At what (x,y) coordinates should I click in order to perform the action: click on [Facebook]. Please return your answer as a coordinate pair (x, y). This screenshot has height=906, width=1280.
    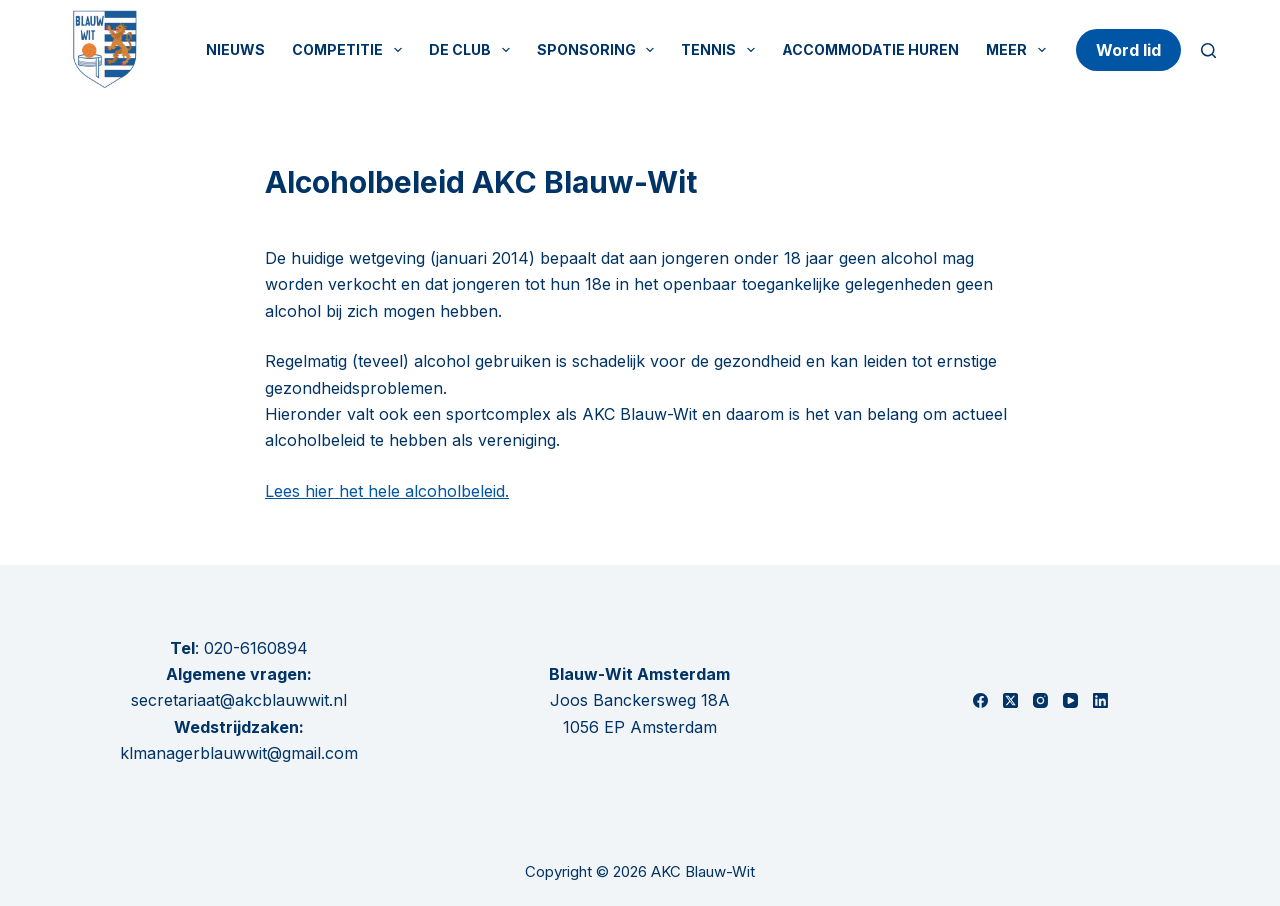
    Looking at the image, I should click on (980, 700).